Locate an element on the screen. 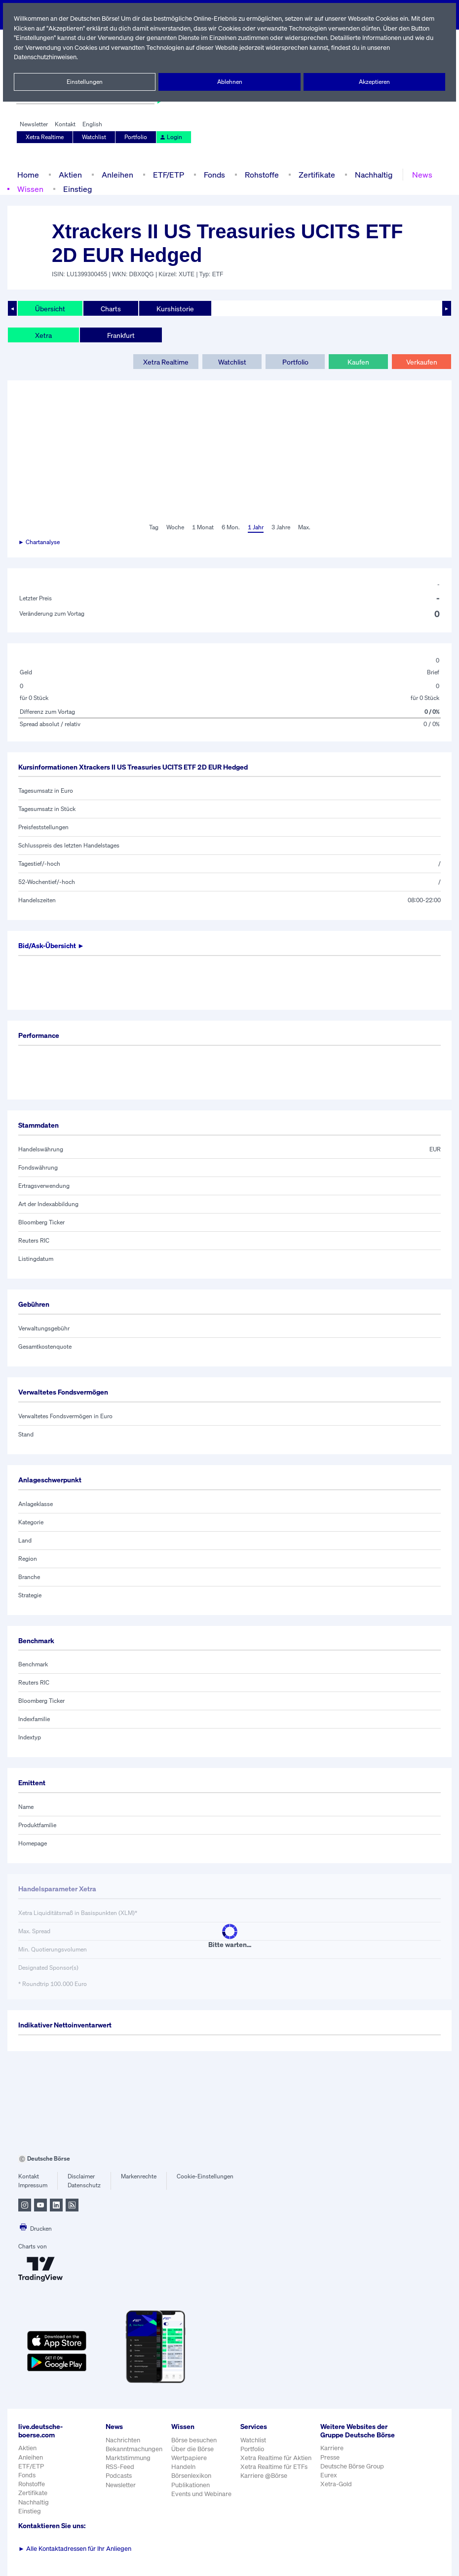 Image resolution: width=459 pixels, height=2576 pixels. Datenschutz is located at coordinates (84, 2185).